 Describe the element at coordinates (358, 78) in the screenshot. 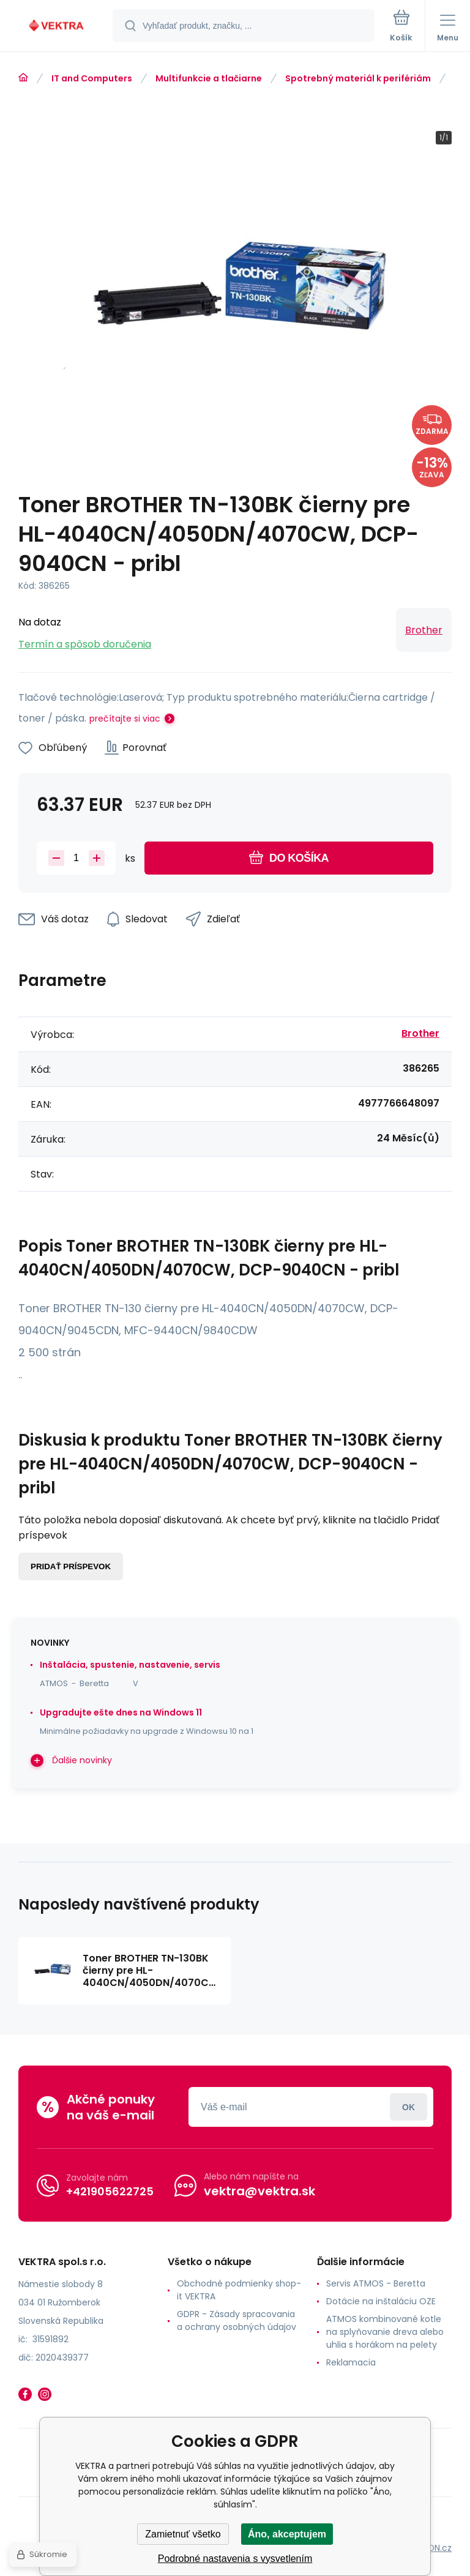

I see `Spotrebný materiál k perifériám` at that location.